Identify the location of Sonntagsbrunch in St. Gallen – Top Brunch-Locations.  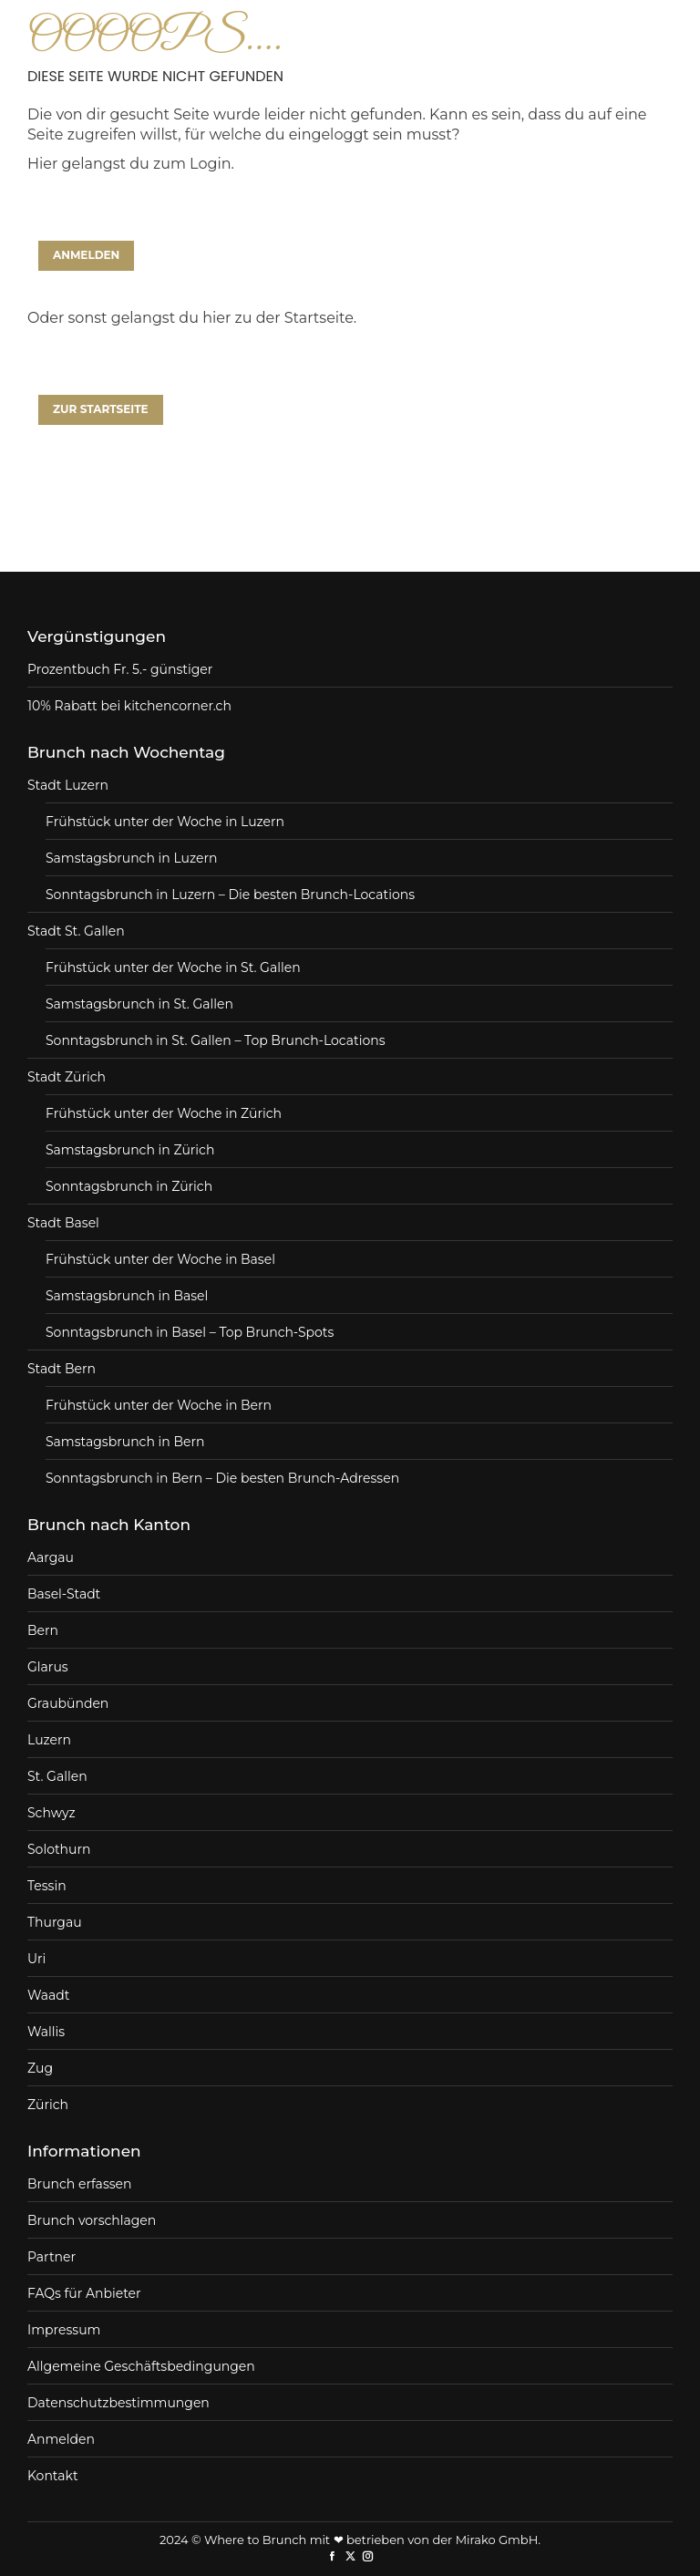
(216, 1040).